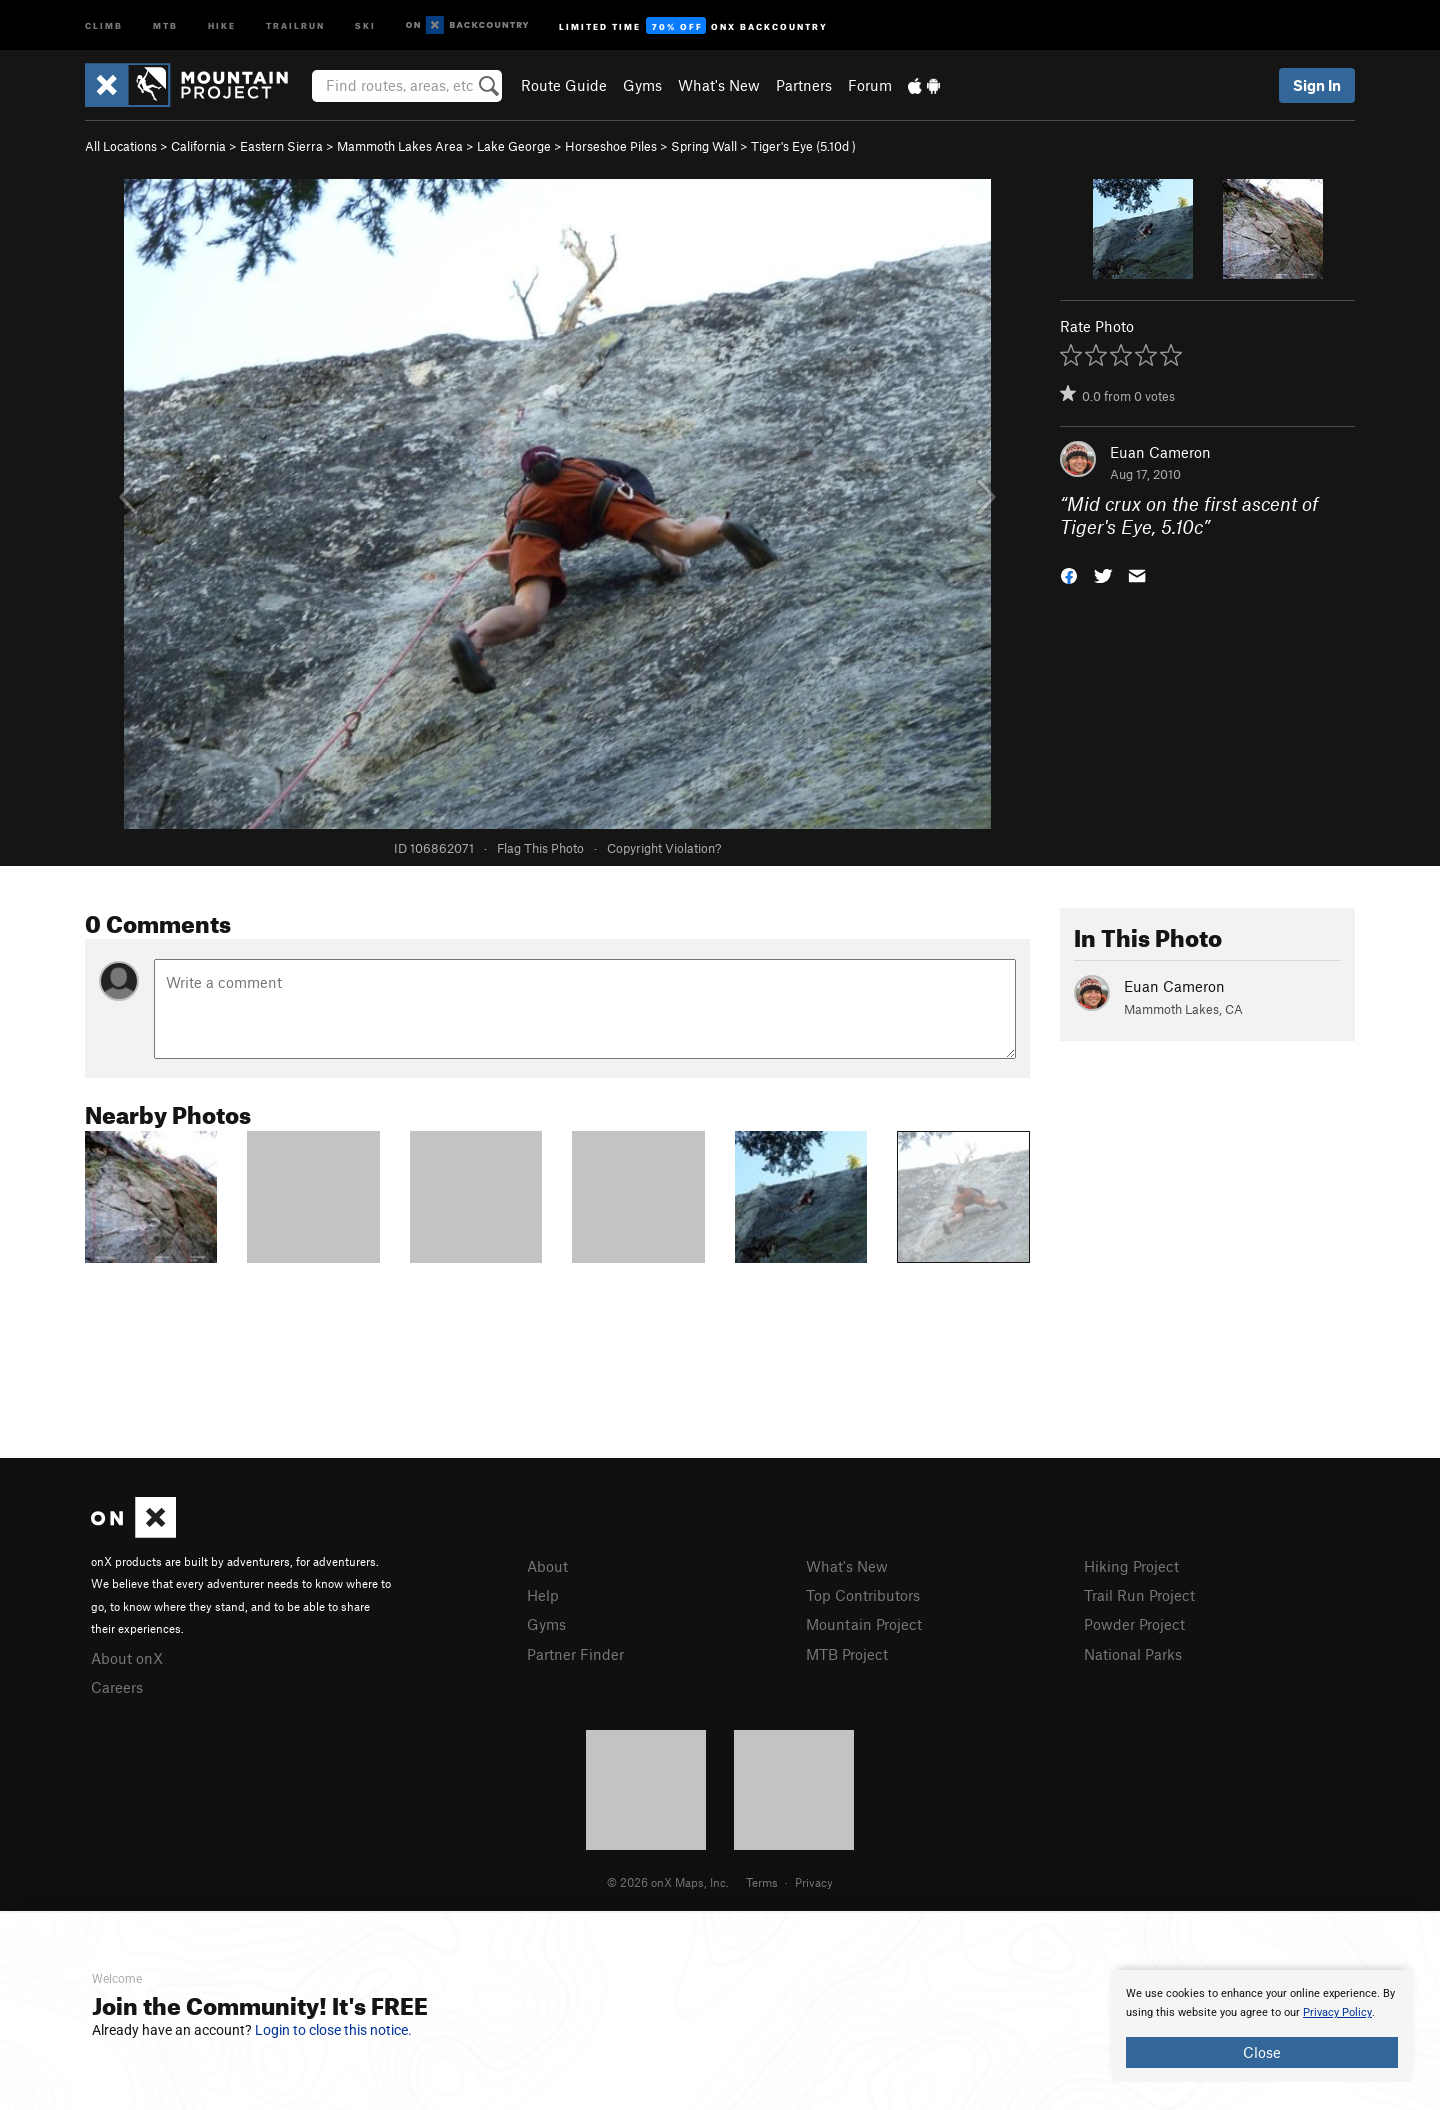 The width and height of the screenshot is (1440, 2110). I want to click on Eastern Sierra, so click(281, 146).